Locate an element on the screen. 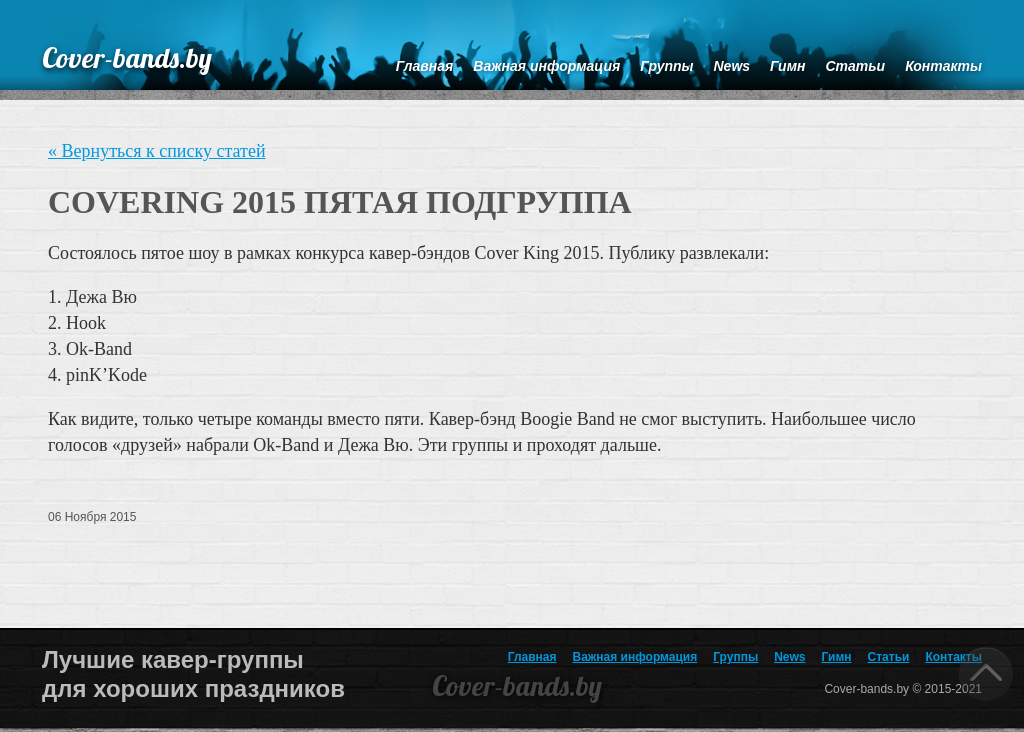  « Вернуться к списку статей is located at coordinates (157, 151).